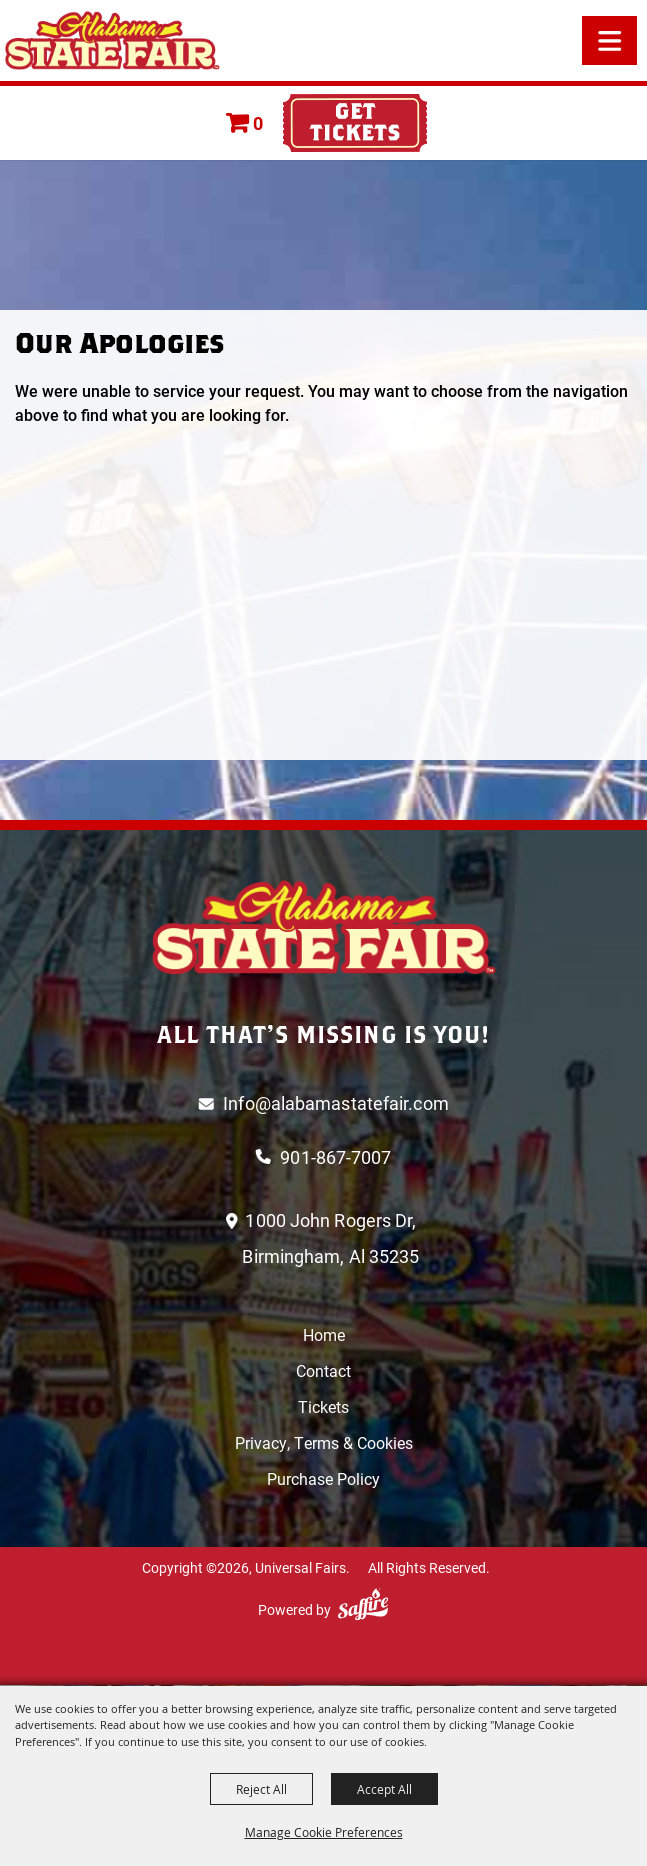  I want to click on Info@alabamastatefair.com, so click(336, 1103).